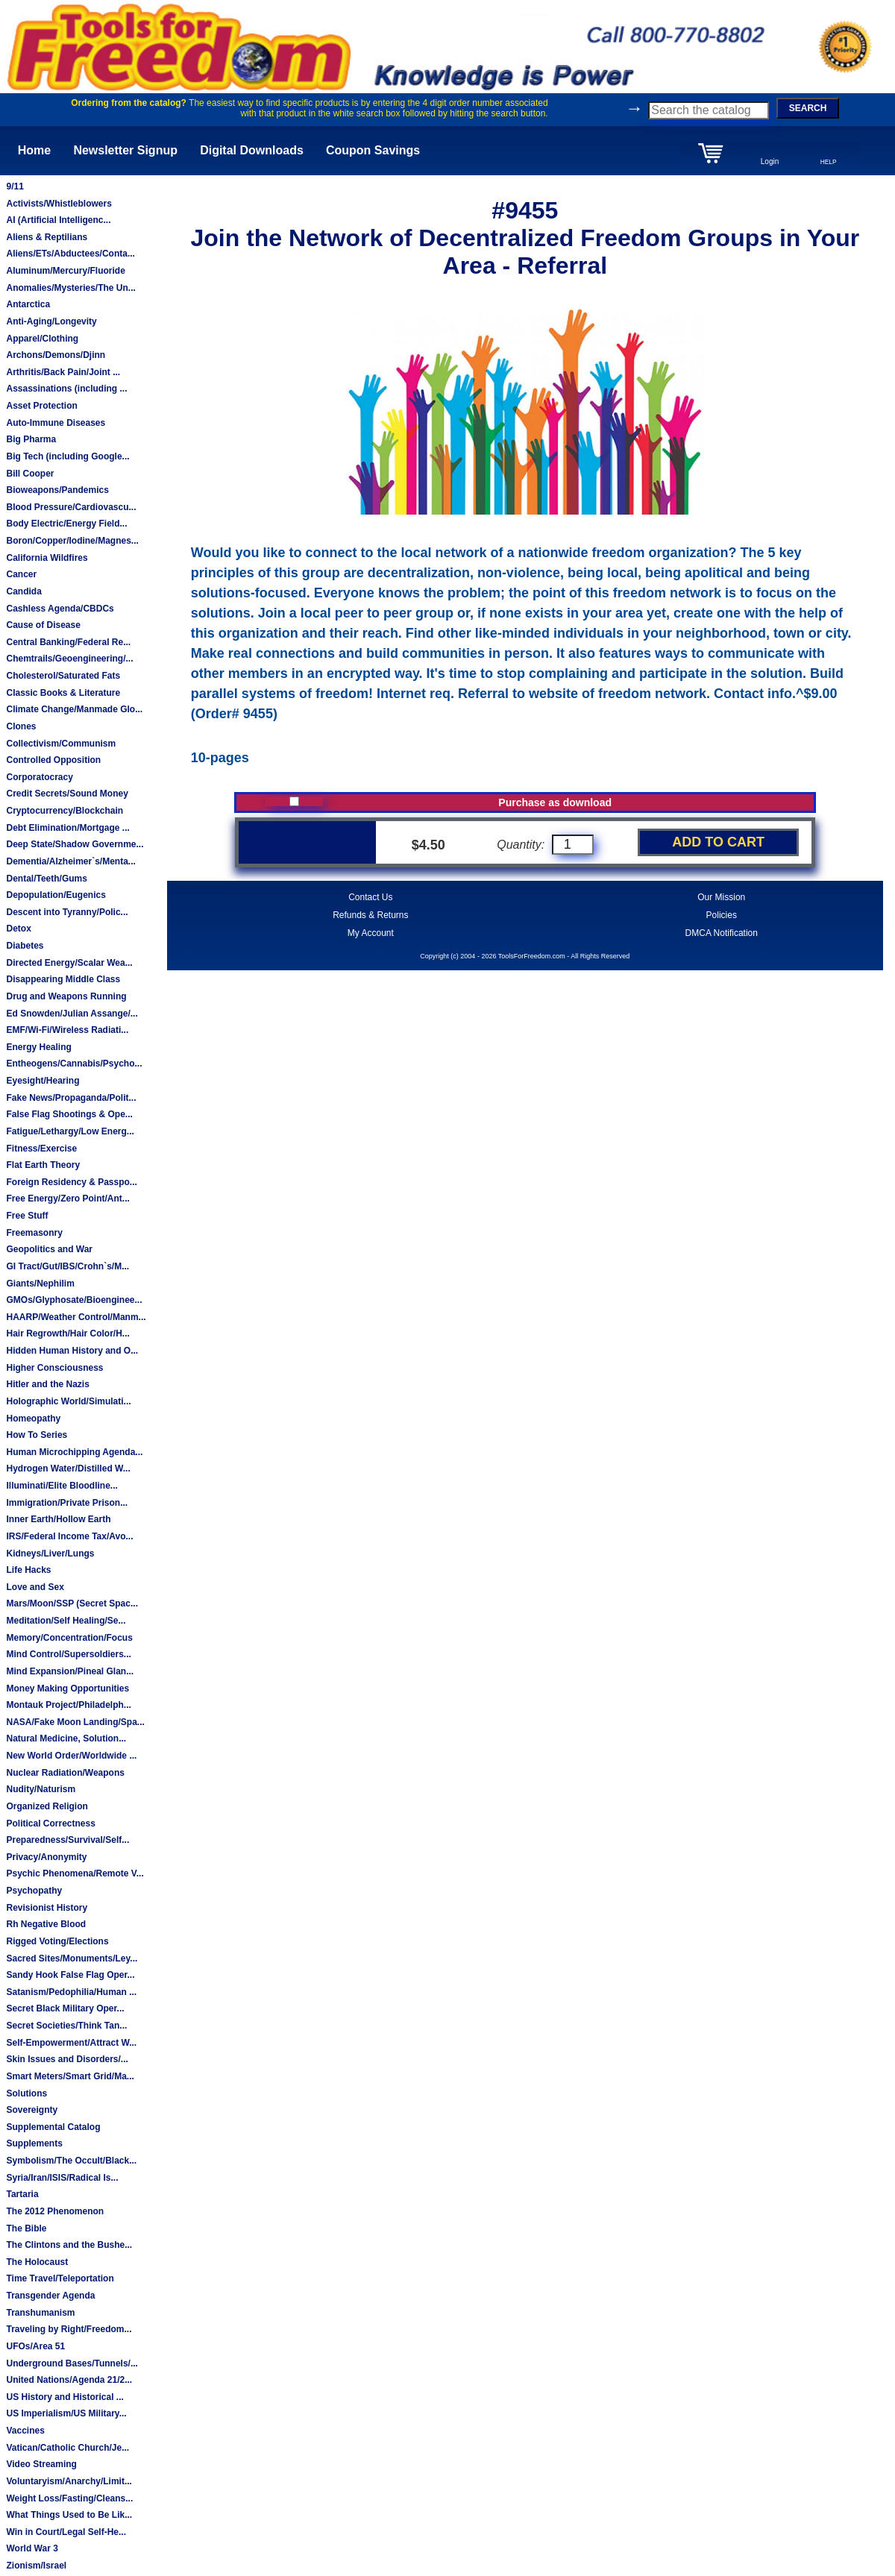 This screenshot has height=2576, width=895. Describe the element at coordinates (68, 2329) in the screenshot. I see `Traveling by Right/Freedom...` at that location.